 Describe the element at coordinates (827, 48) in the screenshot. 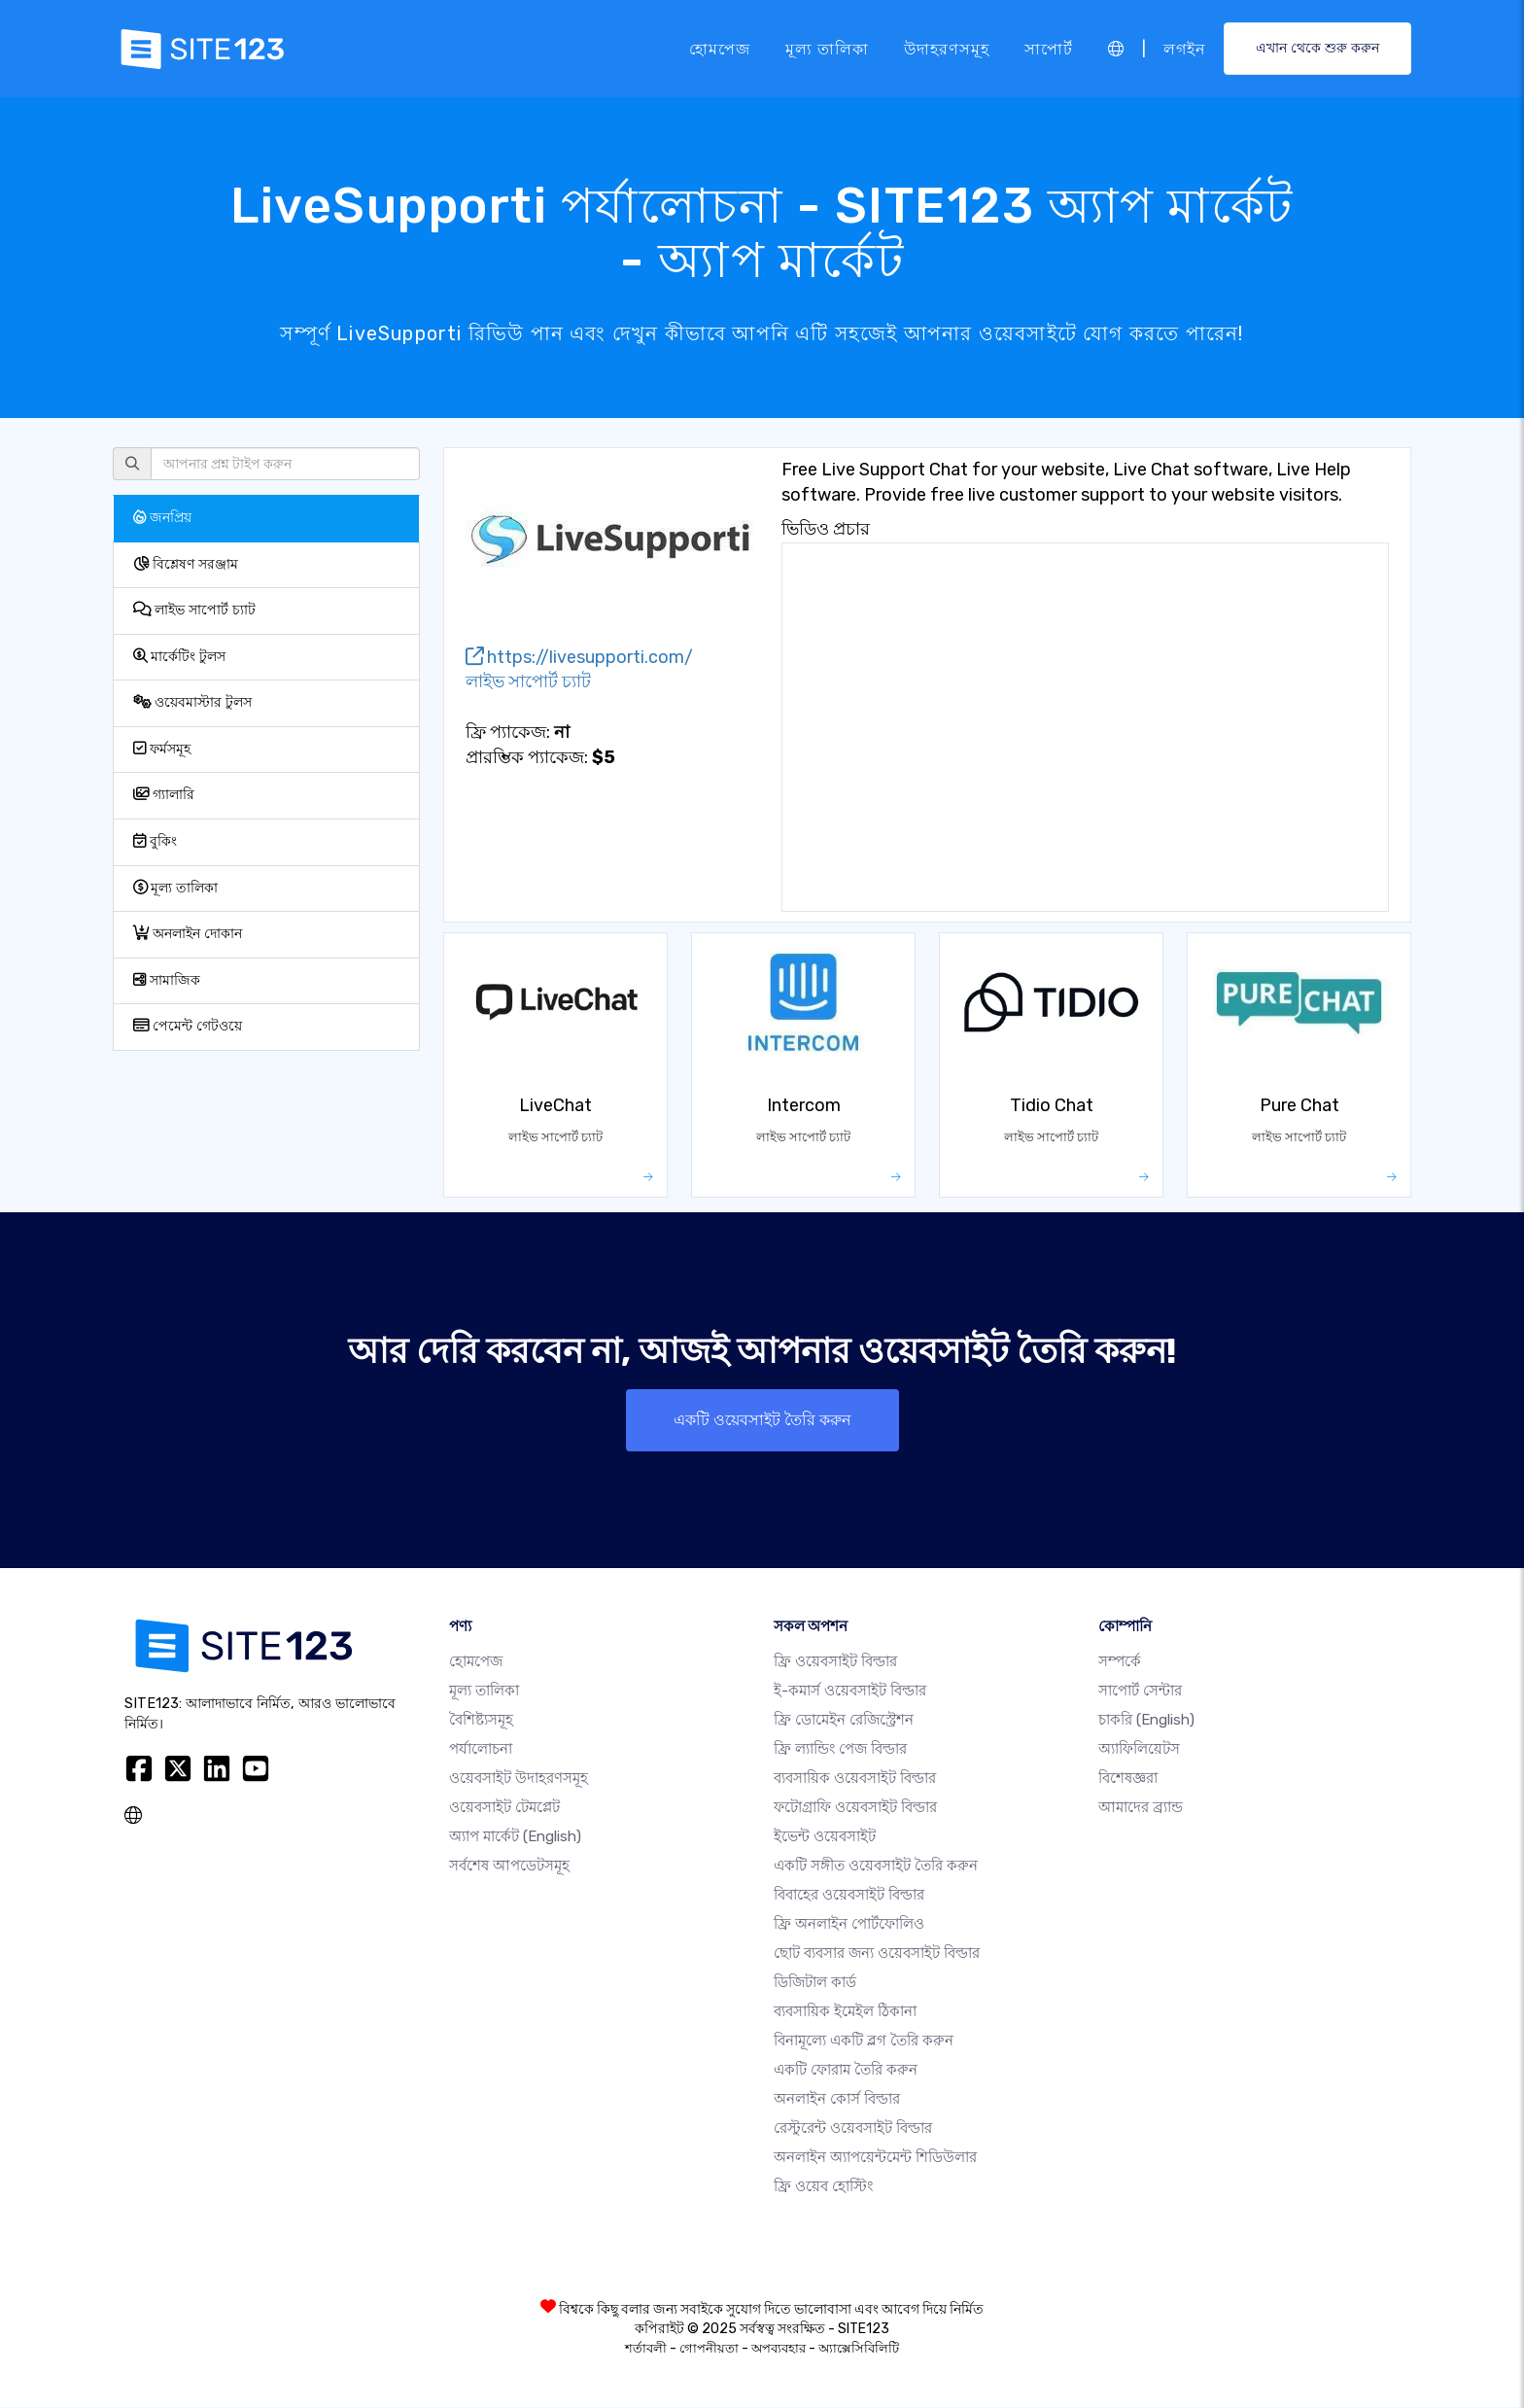

I see `মূল্য তালিকা` at that location.